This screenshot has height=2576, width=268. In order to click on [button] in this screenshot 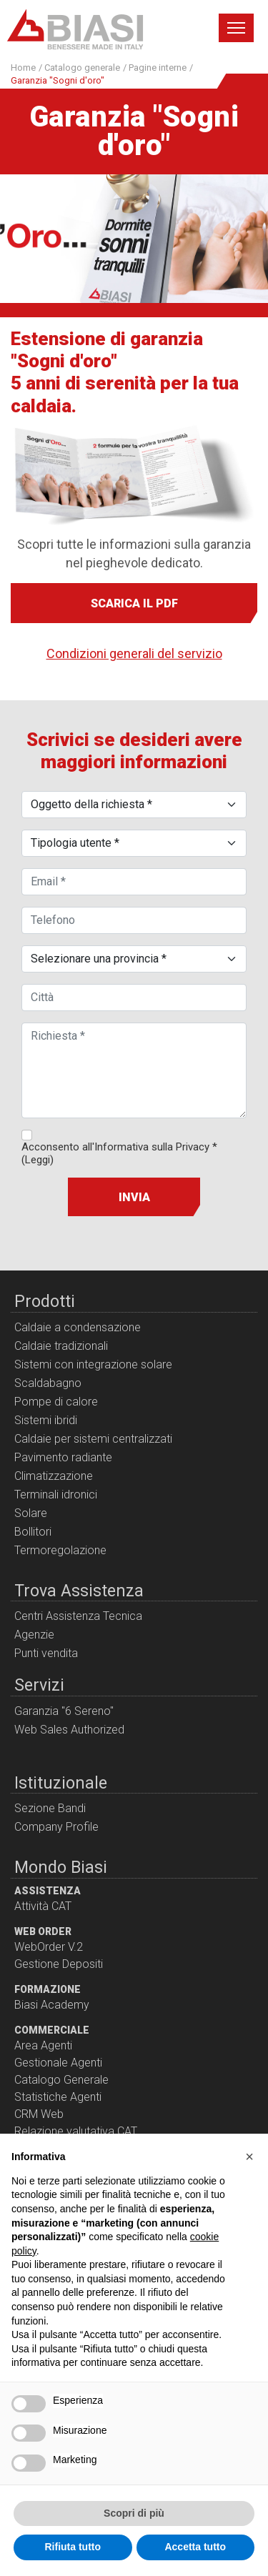, I will do `click(249, 2156)`.